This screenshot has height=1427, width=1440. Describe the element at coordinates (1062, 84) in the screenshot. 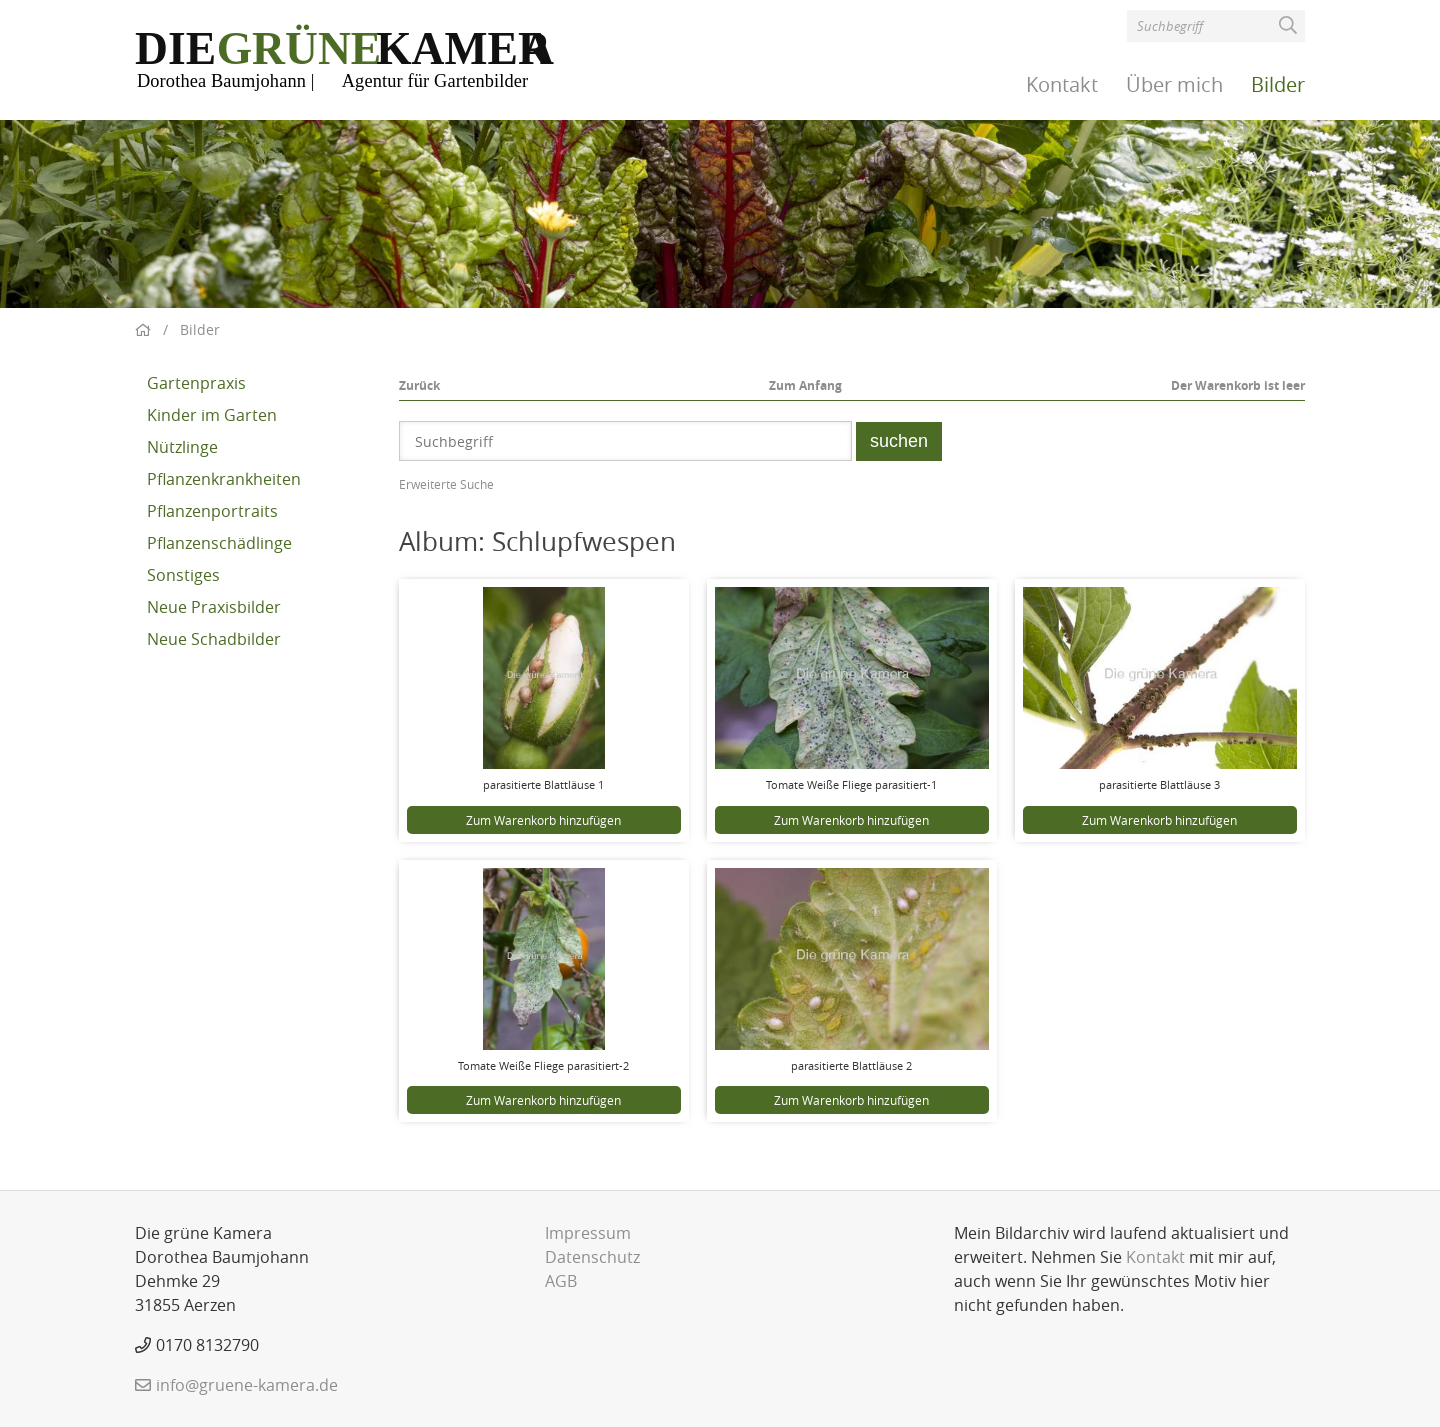

I see `Kontakt` at that location.